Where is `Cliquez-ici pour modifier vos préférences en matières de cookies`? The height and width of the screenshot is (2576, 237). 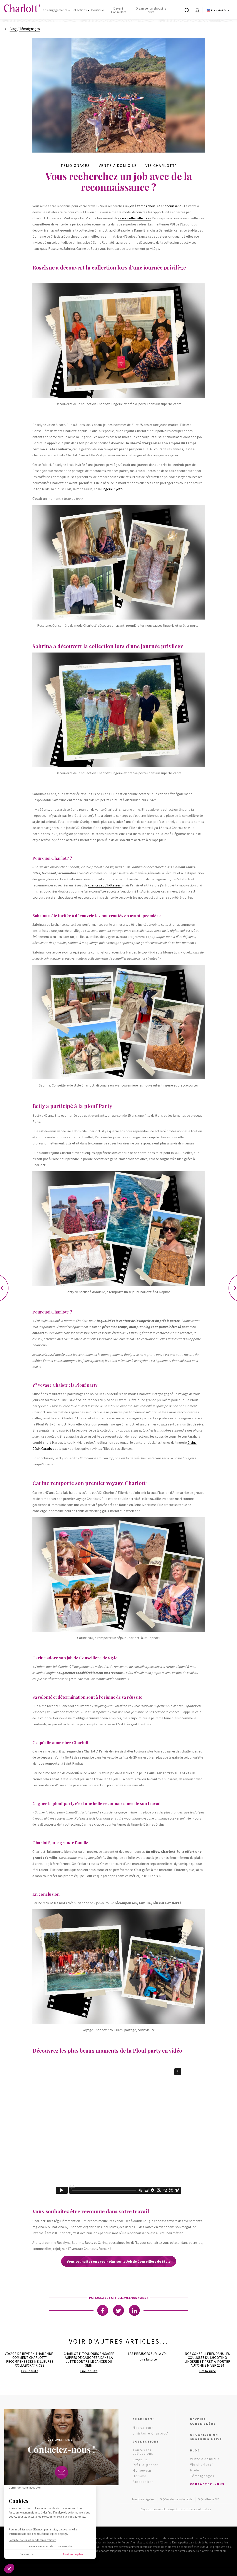
Cliquez-ici pour modifier vos préférences en matières de cookies is located at coordinates (175, 2509).